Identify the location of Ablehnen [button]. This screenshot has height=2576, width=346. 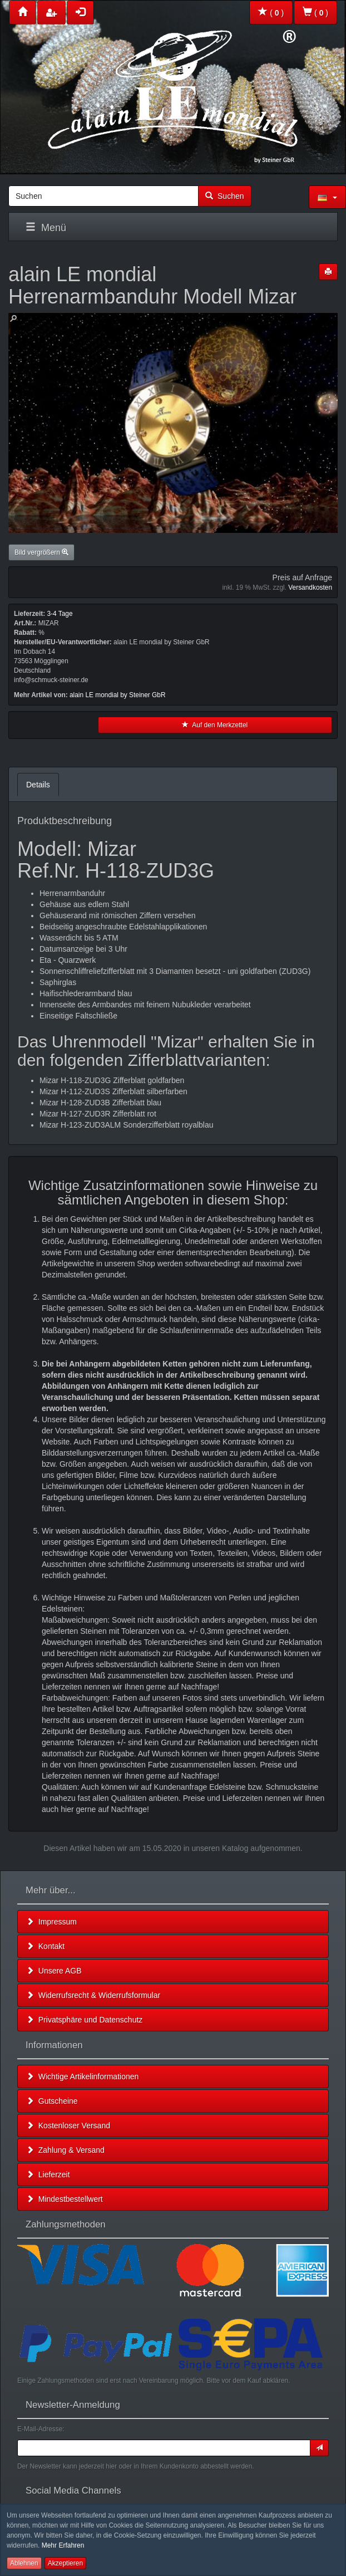
(24, 2563).